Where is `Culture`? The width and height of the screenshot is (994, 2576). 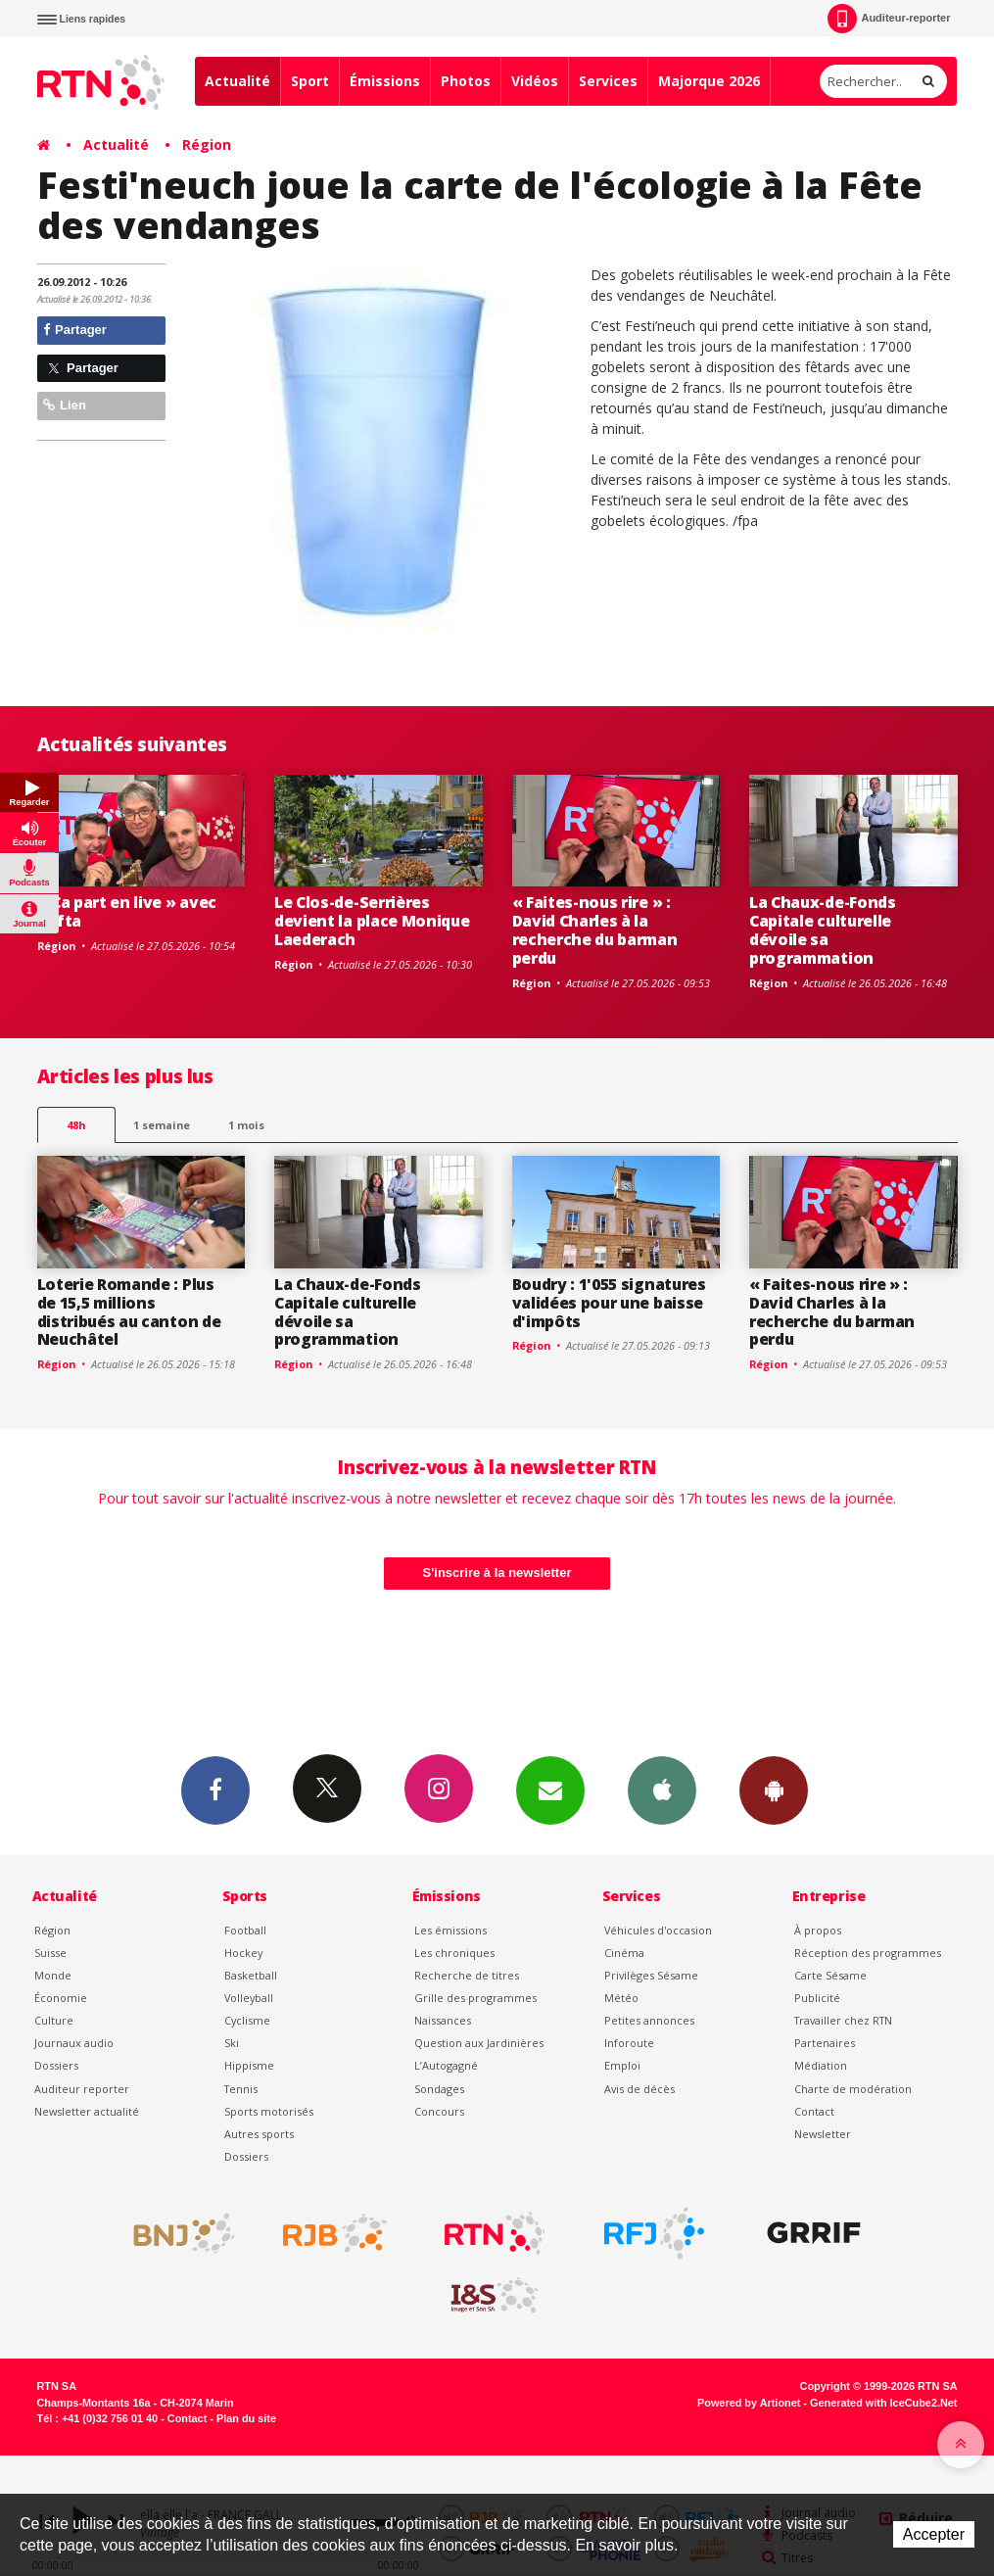 Culture is located at coordinates (53, 2020).